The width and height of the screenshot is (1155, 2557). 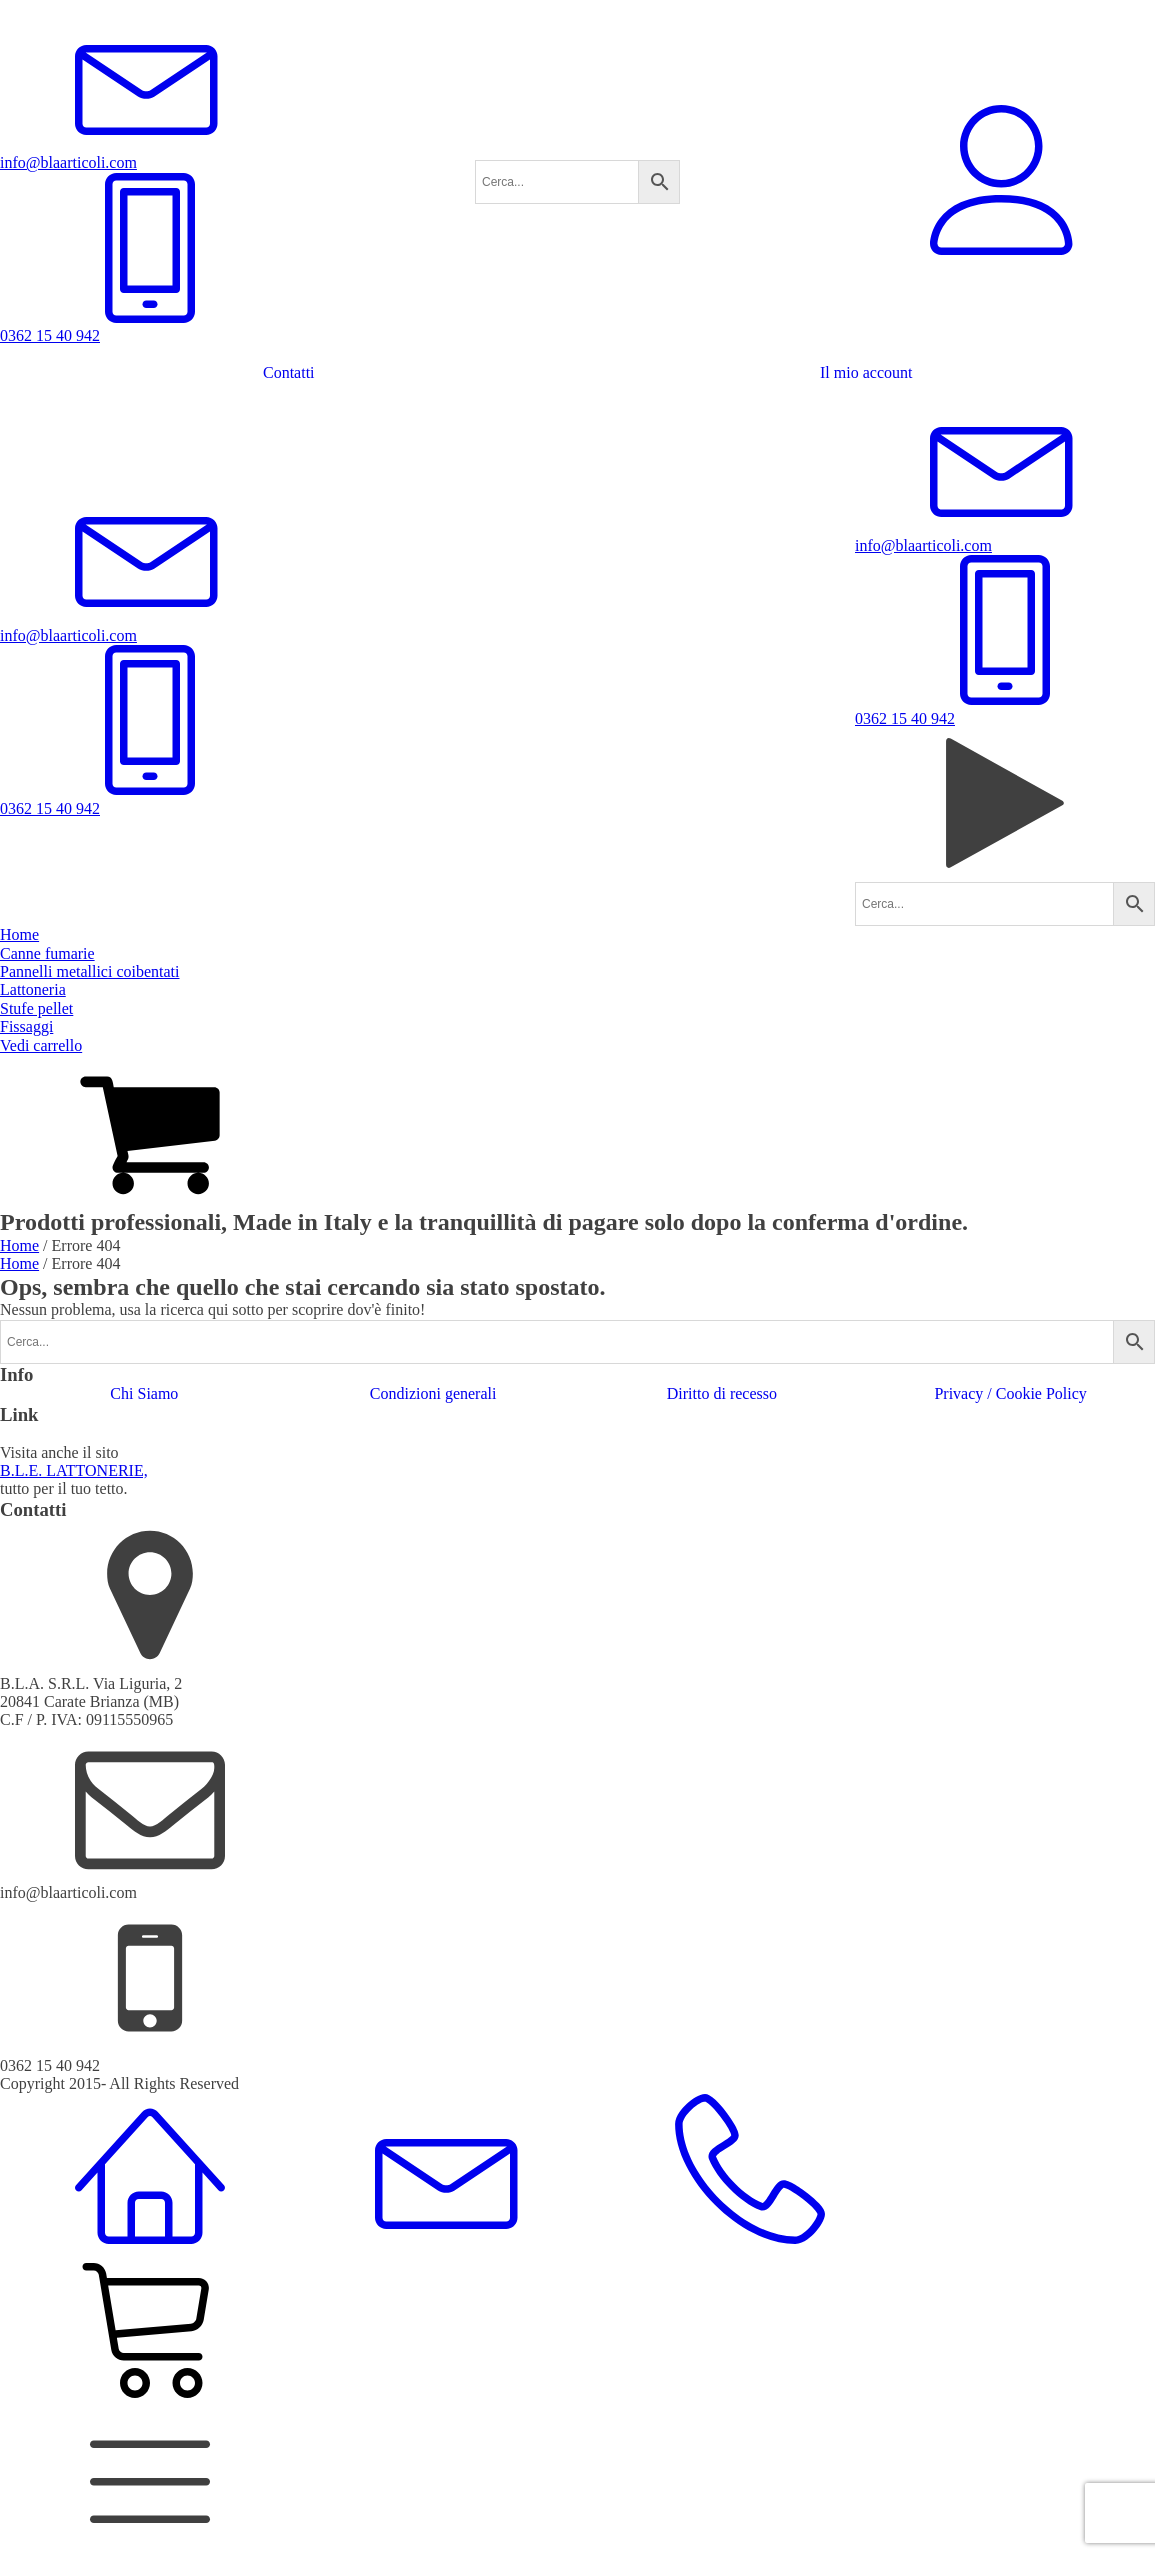 What do you see at coordinates (41, 1045) in the screenshot?
I see `Vedi carrello` at bounding box center [41, 1045].